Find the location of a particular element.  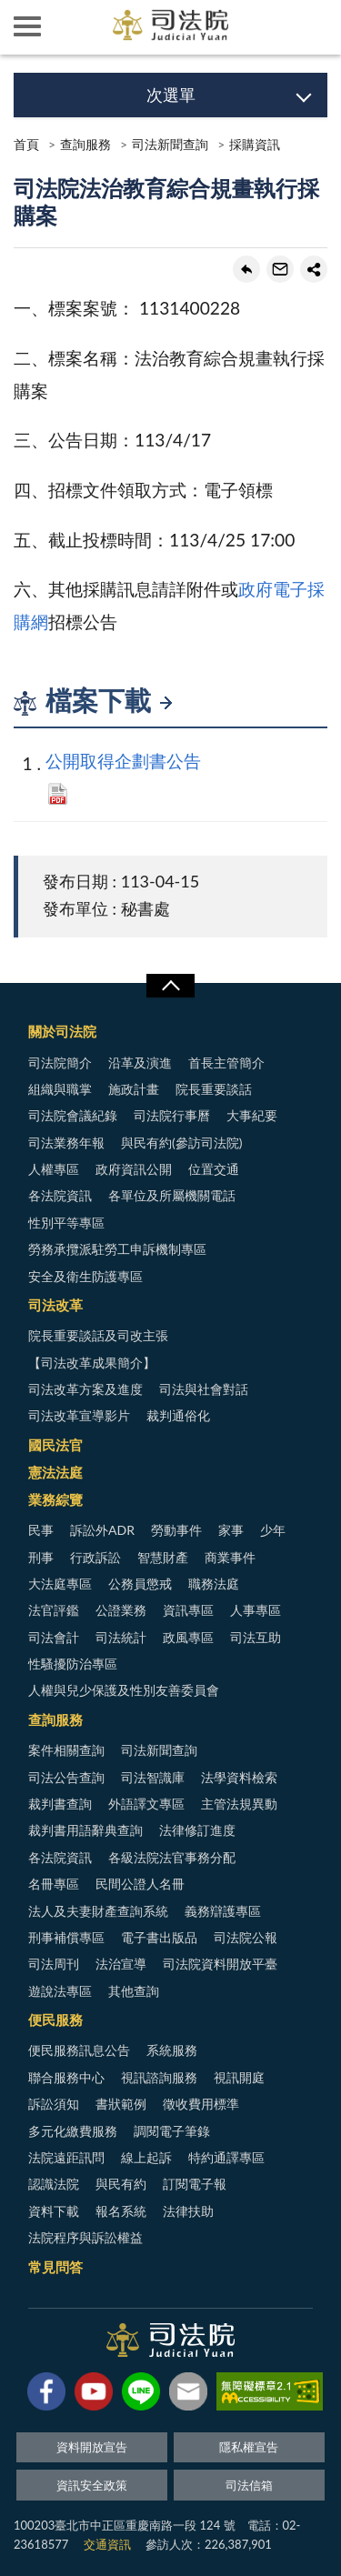

法律修訂進度 is located at coordinates (197, 1830).